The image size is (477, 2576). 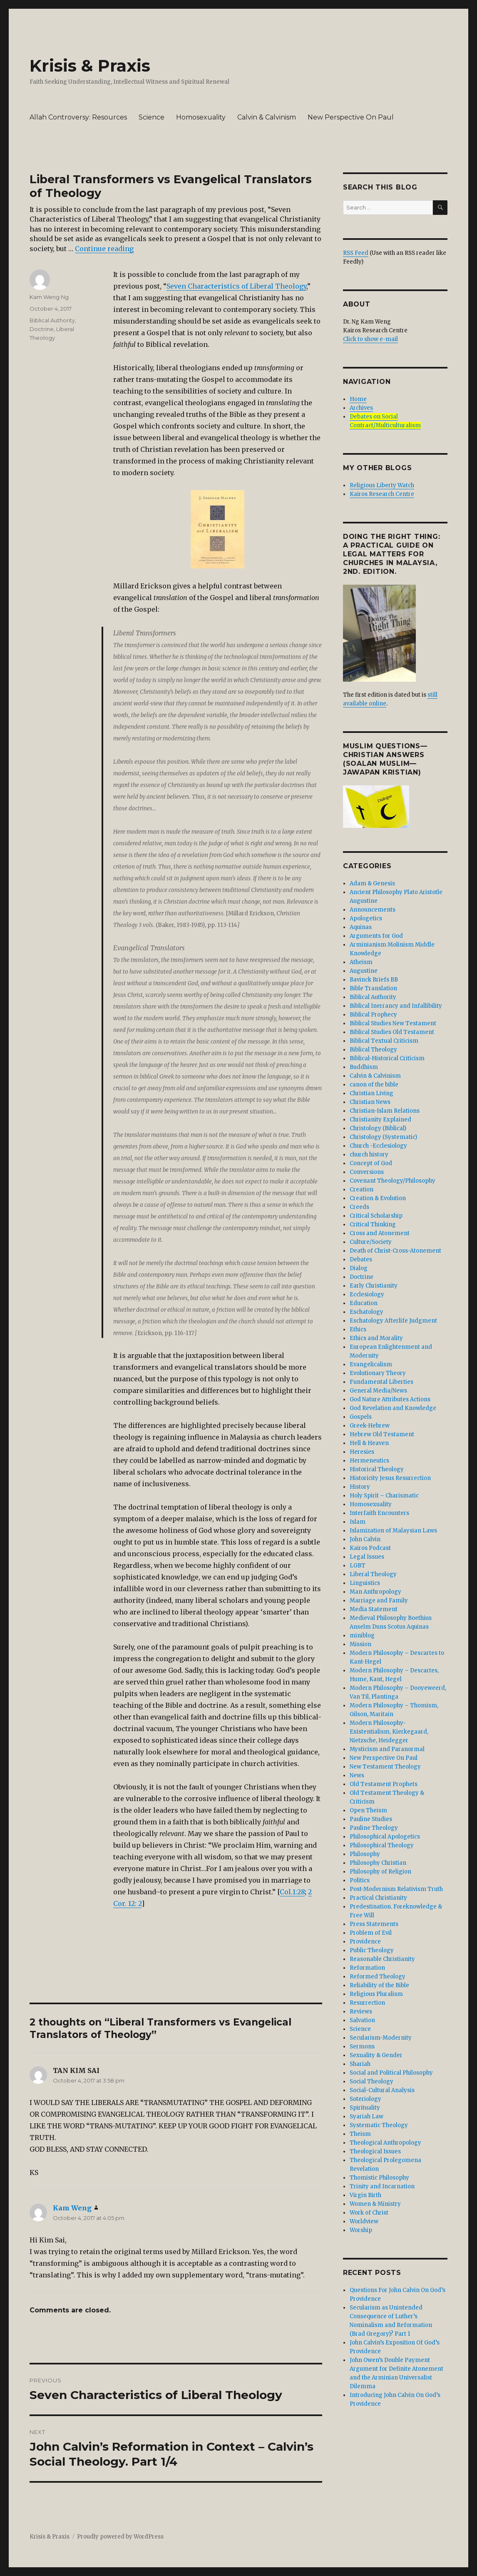 I want to click on Biblical Prophecy, so click(x=373, y=1014).